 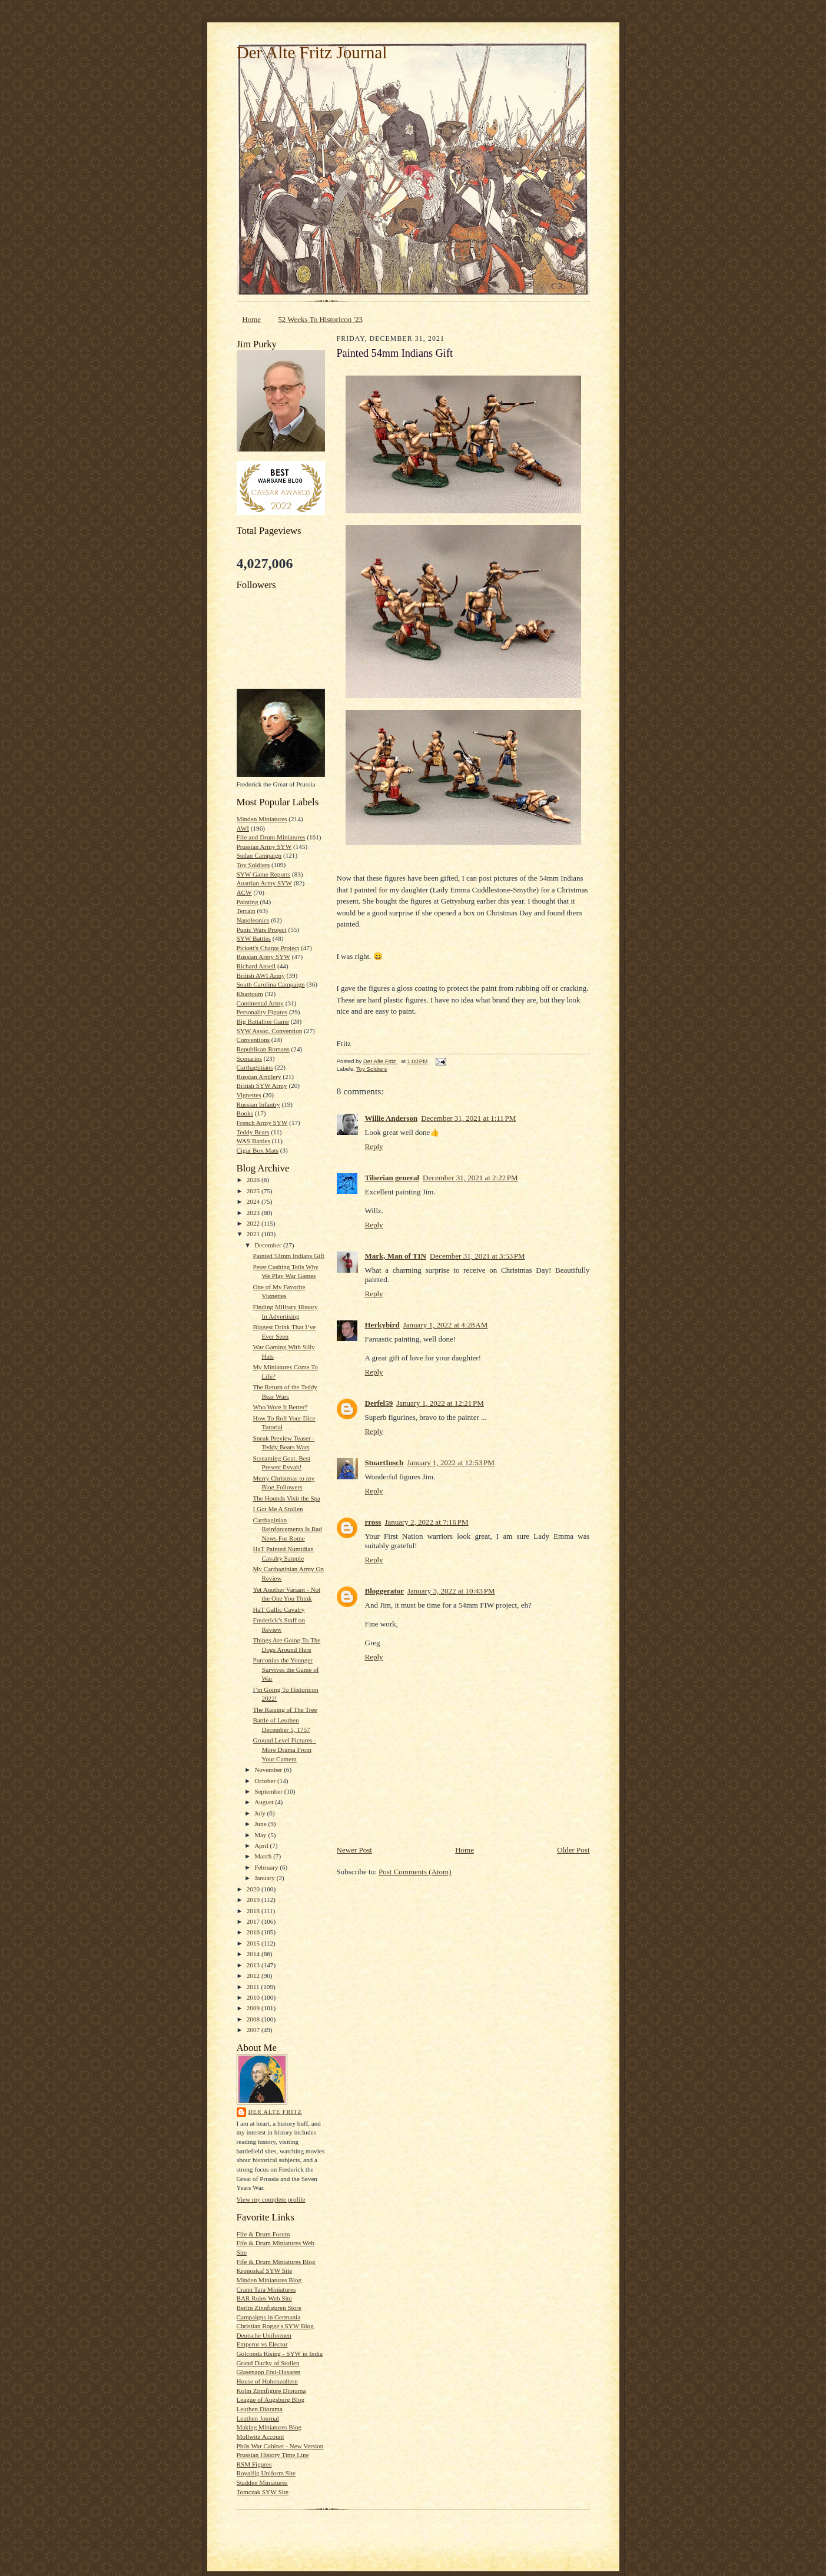 What do you see at coordinates (373, 1522) in the screenshot?
I see `rross` at bounding box center [373, 1522].